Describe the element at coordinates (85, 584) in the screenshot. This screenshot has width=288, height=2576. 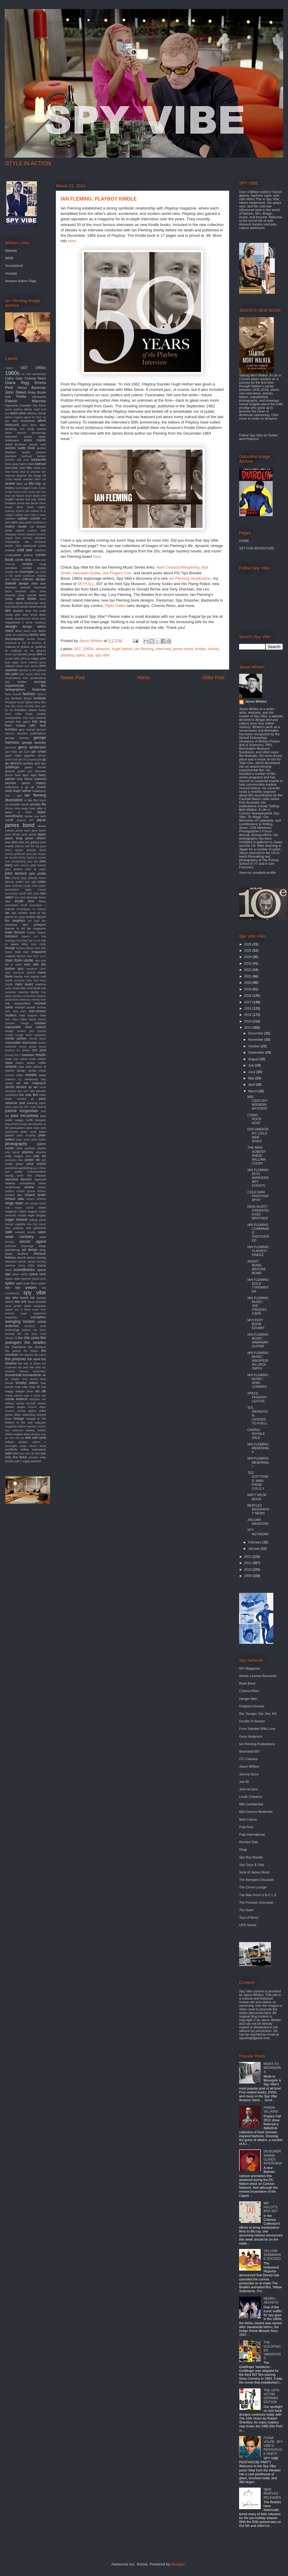
I see `SKYFALL` at that location.